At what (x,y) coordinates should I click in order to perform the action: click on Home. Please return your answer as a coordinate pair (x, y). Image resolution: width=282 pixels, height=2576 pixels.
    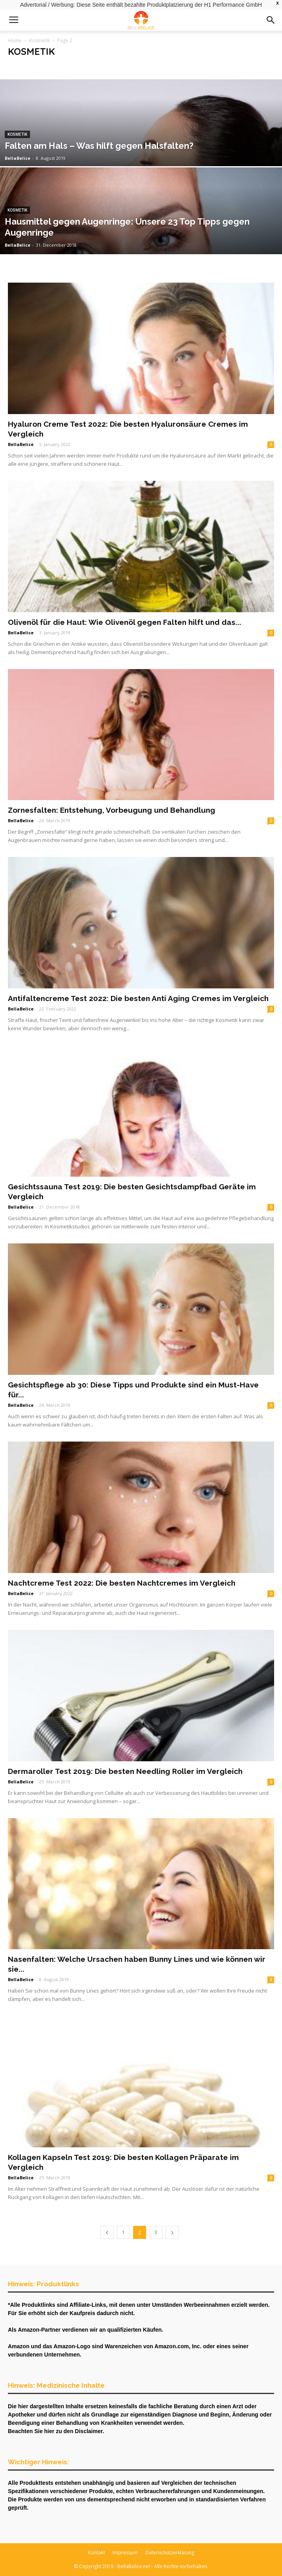
    Looking at the image, I should click on (15, 40).